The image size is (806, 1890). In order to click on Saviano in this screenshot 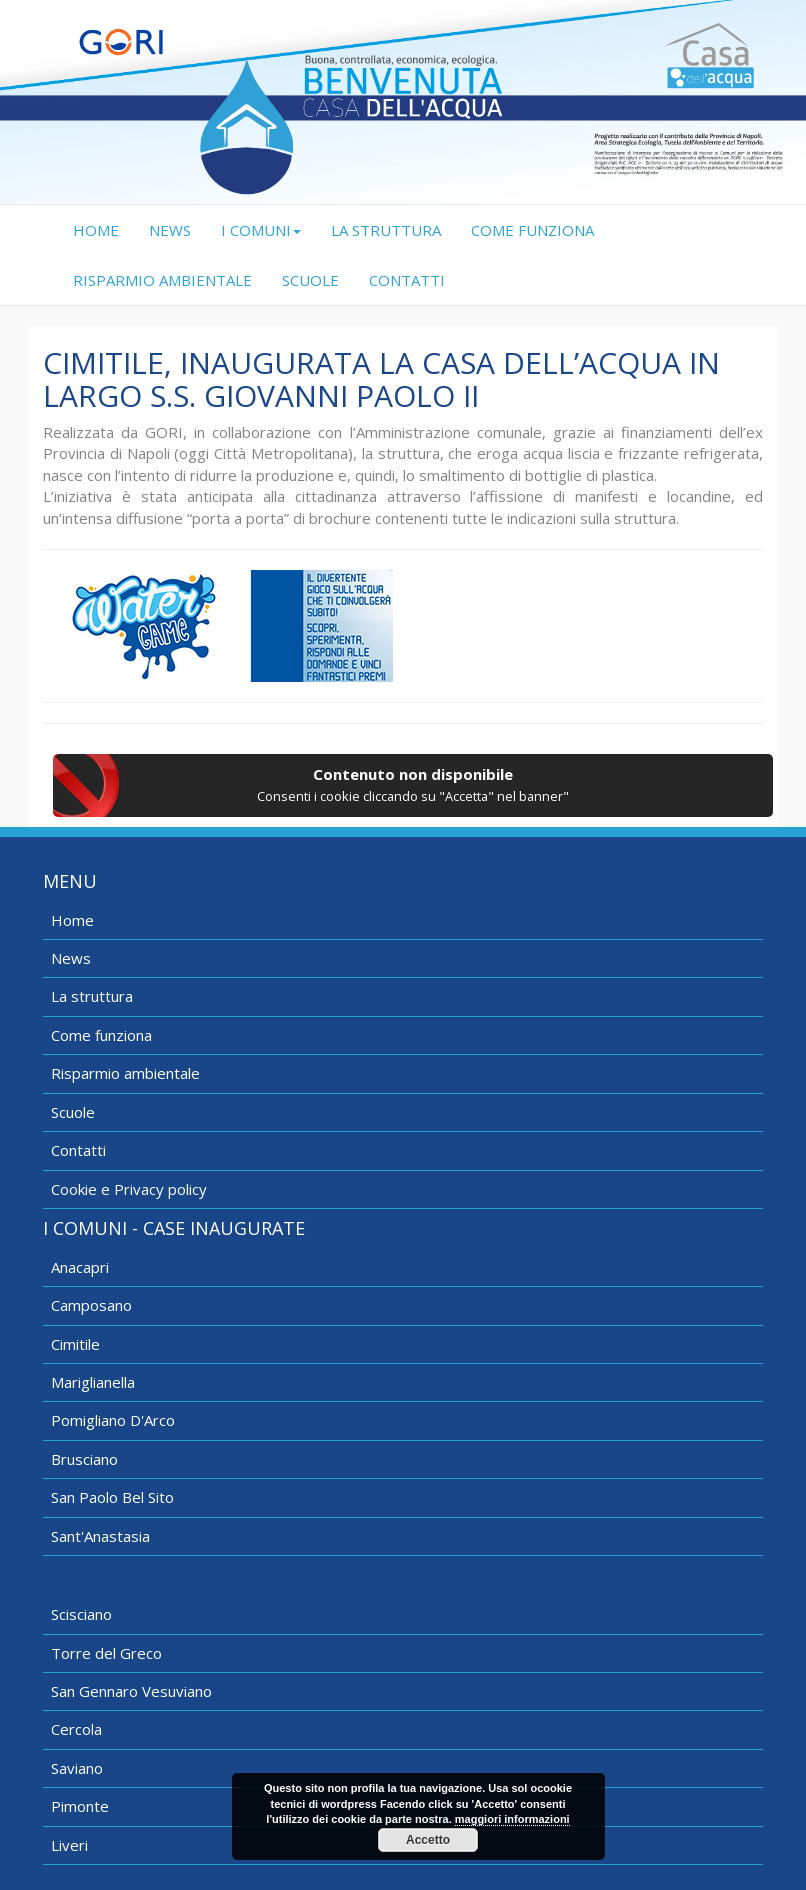, I will do `click(77, 1768)`.